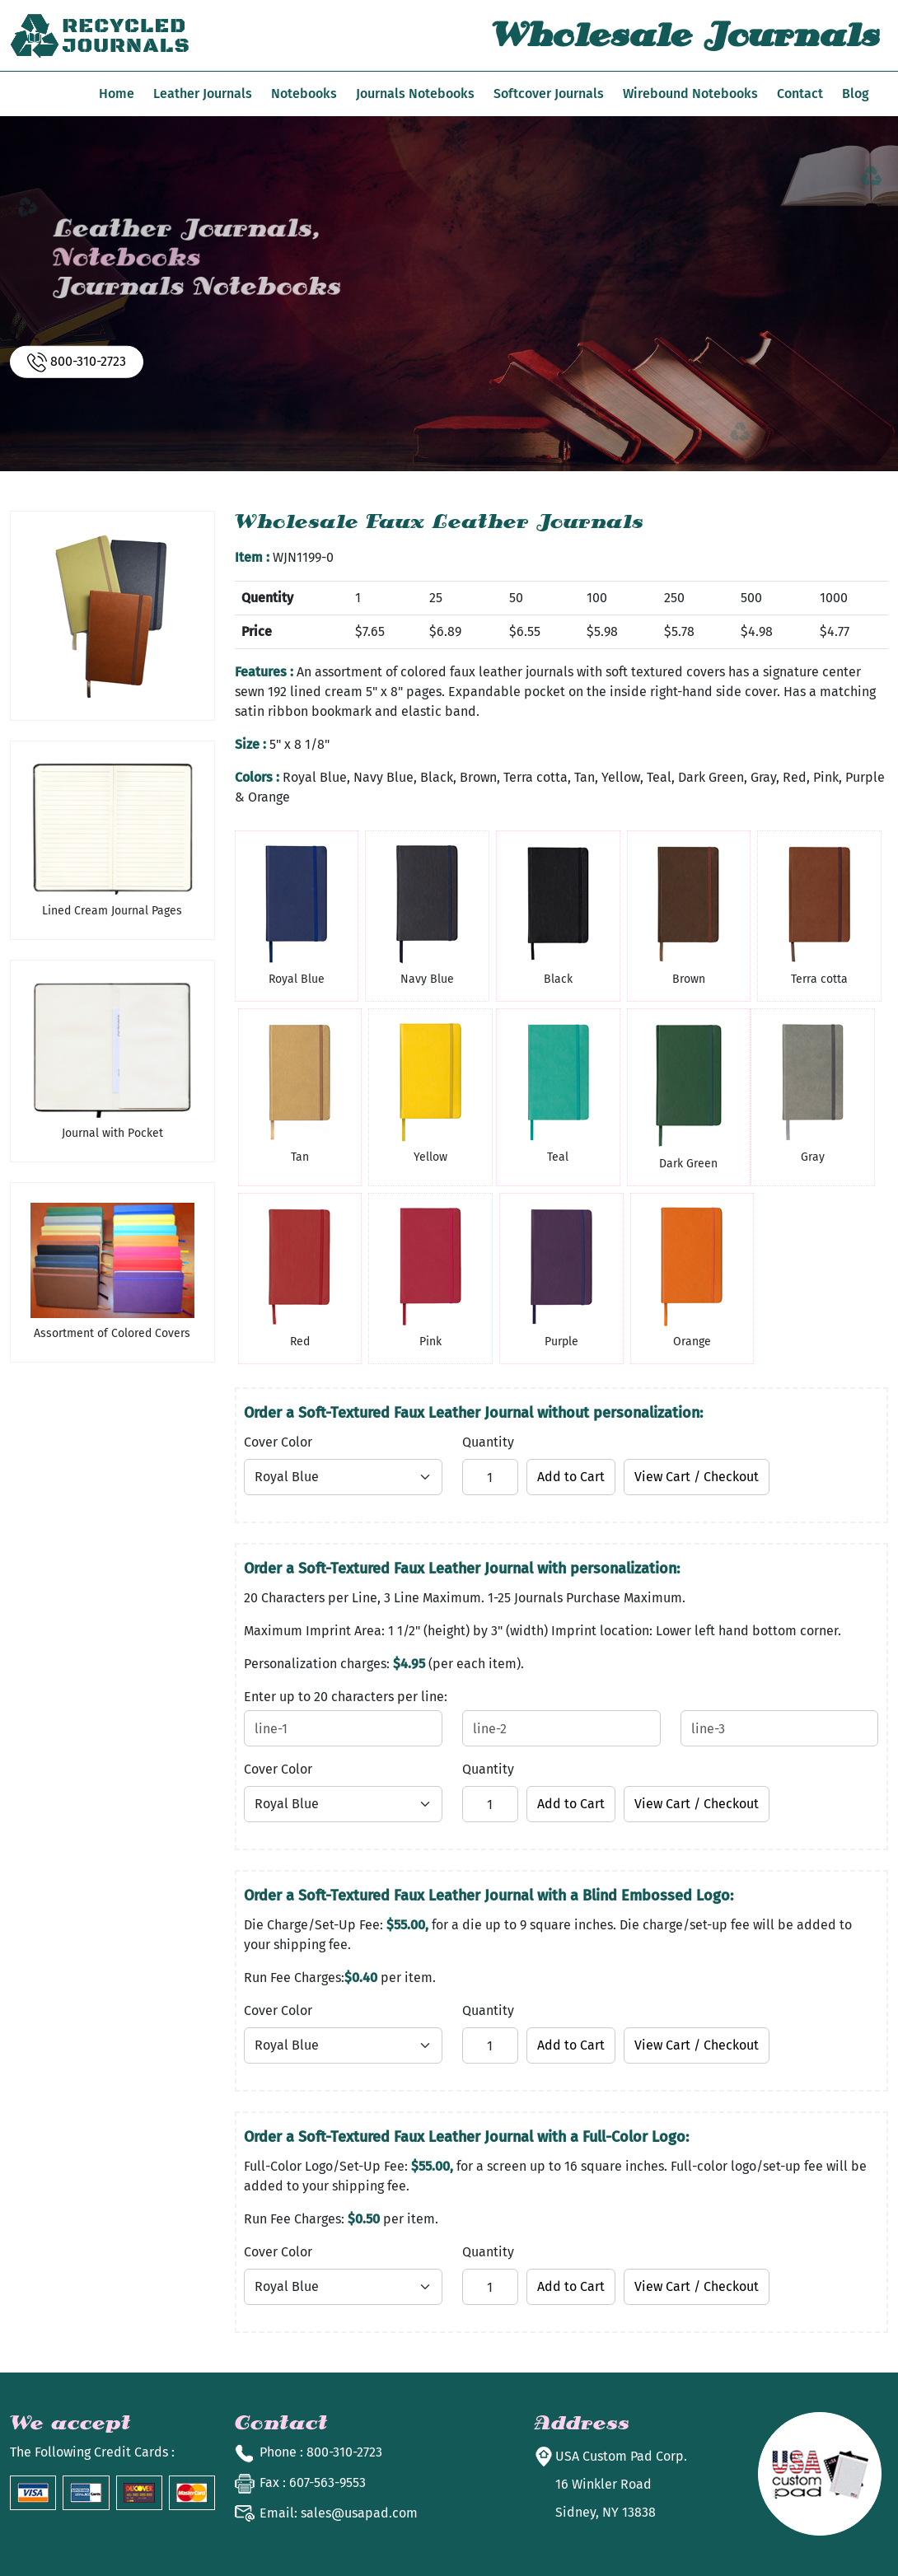 Image resolution: width=898 pixels, height=2576 pixels. Describe the element at coordinates (304, 93) in the screenshot. I see `Notebooks` at that location.